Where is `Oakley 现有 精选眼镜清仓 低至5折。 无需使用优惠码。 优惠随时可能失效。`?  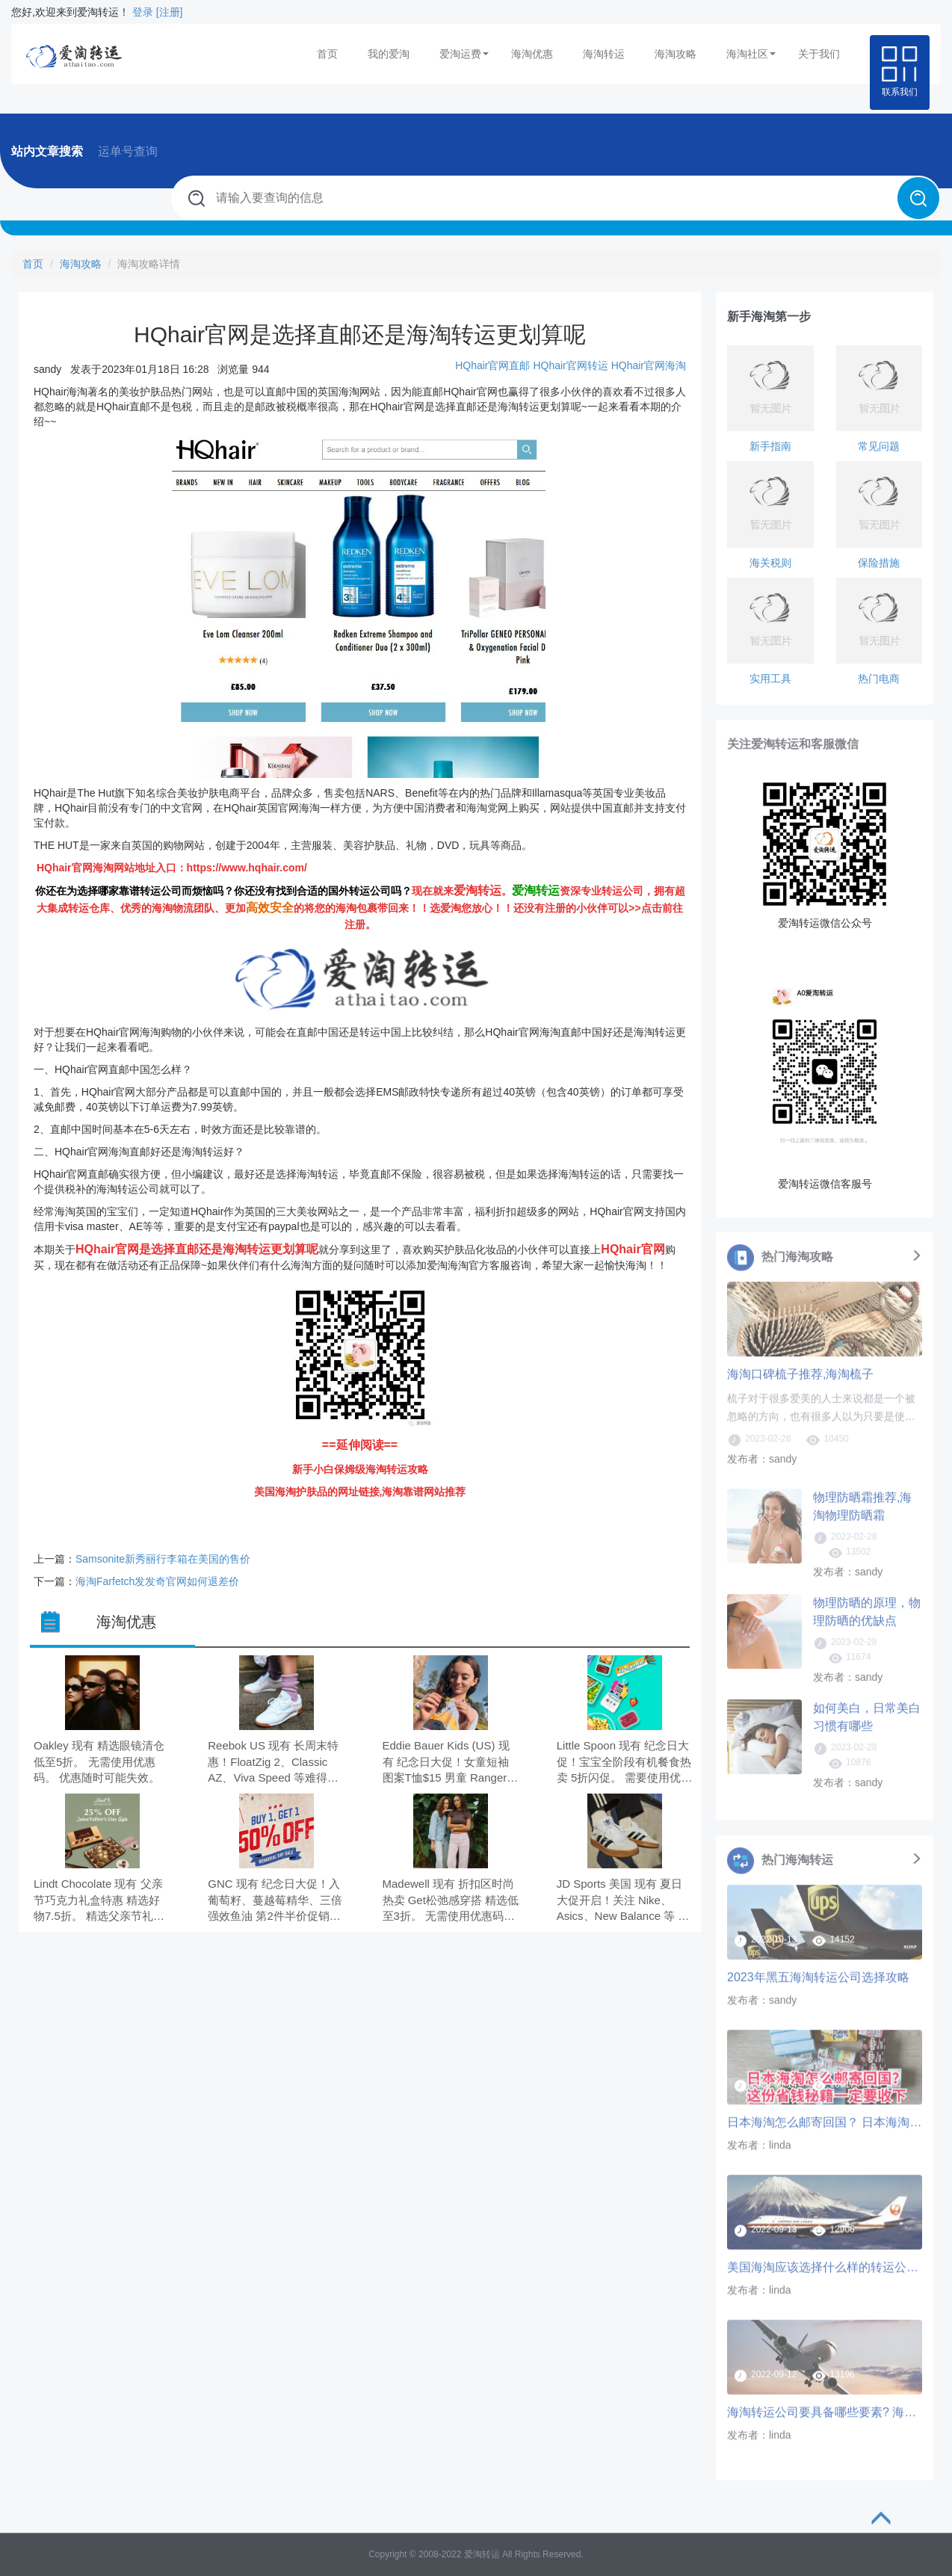 Oakley 现有 精选眼镜清仓 低至5折。 无需使用优惠码。 优惠随时可能失效。 is located at coordinates (99, 1761).